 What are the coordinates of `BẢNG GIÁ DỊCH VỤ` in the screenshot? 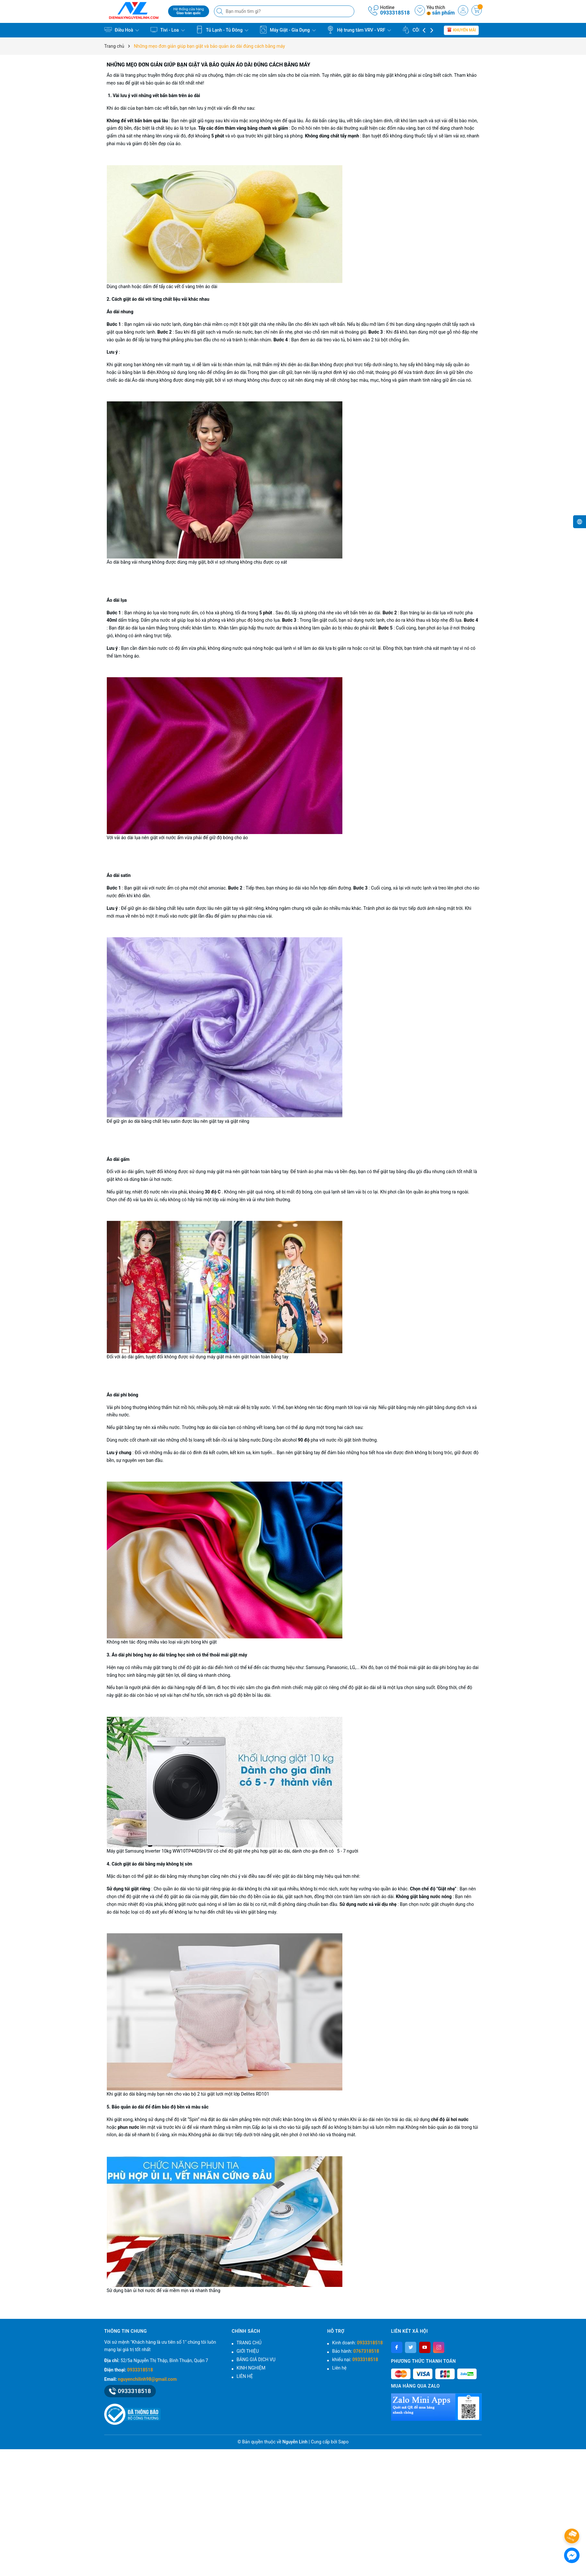 It's located at (256, 2359).